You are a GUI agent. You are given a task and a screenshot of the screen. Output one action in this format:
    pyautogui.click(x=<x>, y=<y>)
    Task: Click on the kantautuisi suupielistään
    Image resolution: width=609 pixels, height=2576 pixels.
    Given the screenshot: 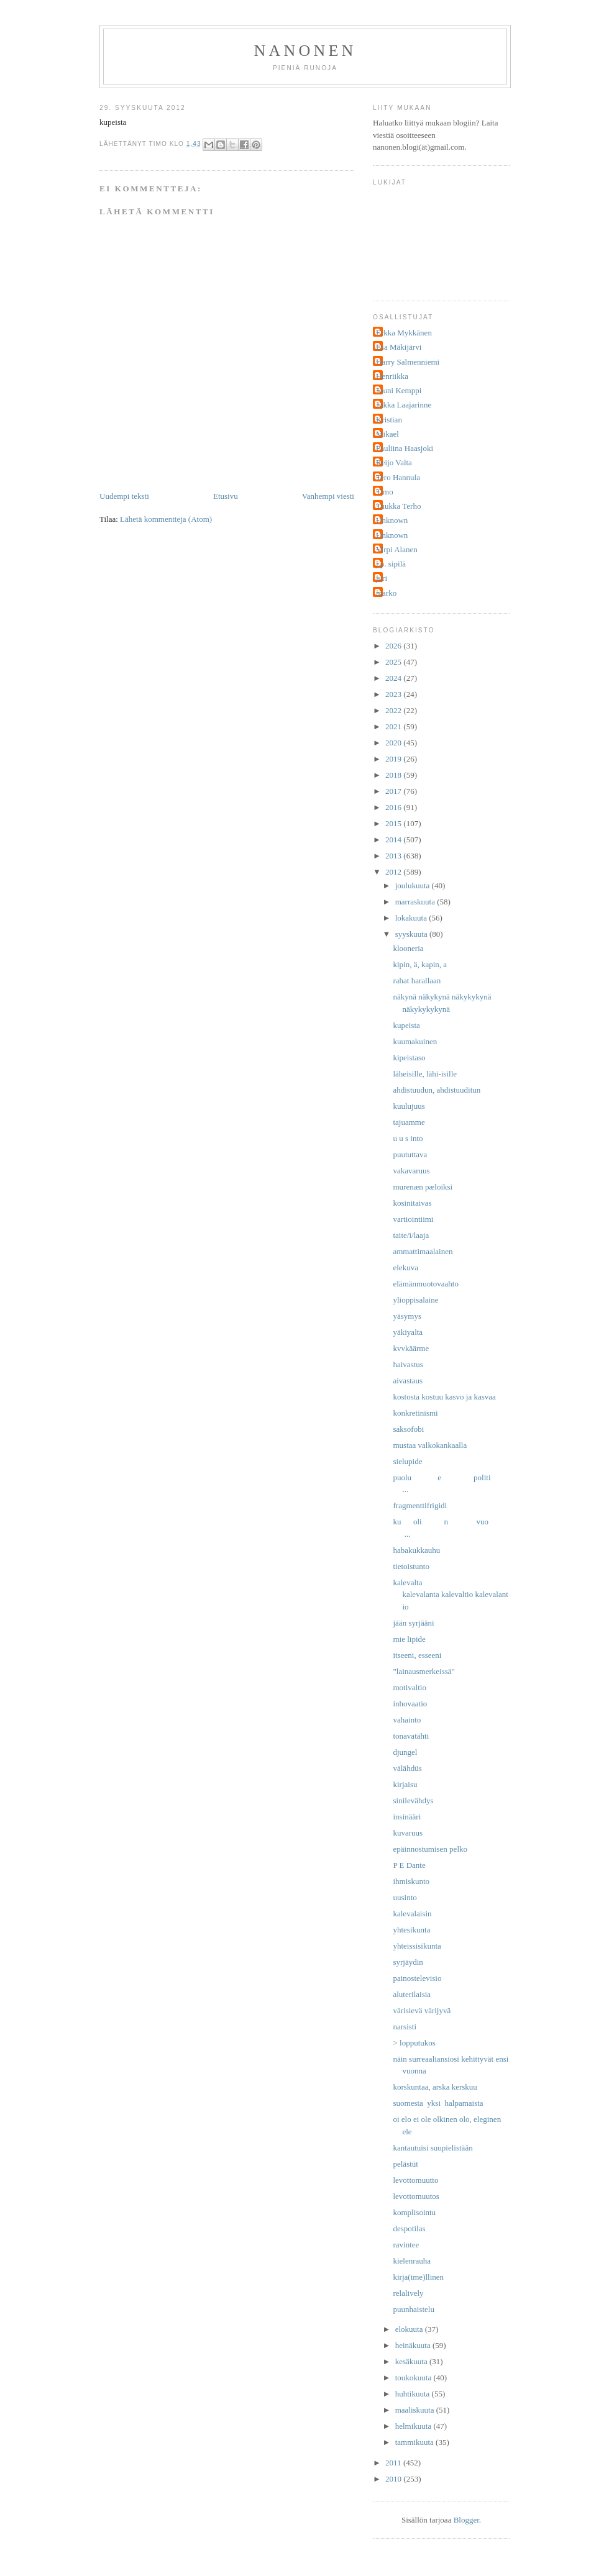 What is the action you would take?
    pyautogui.click(x=432, y=2147)
    